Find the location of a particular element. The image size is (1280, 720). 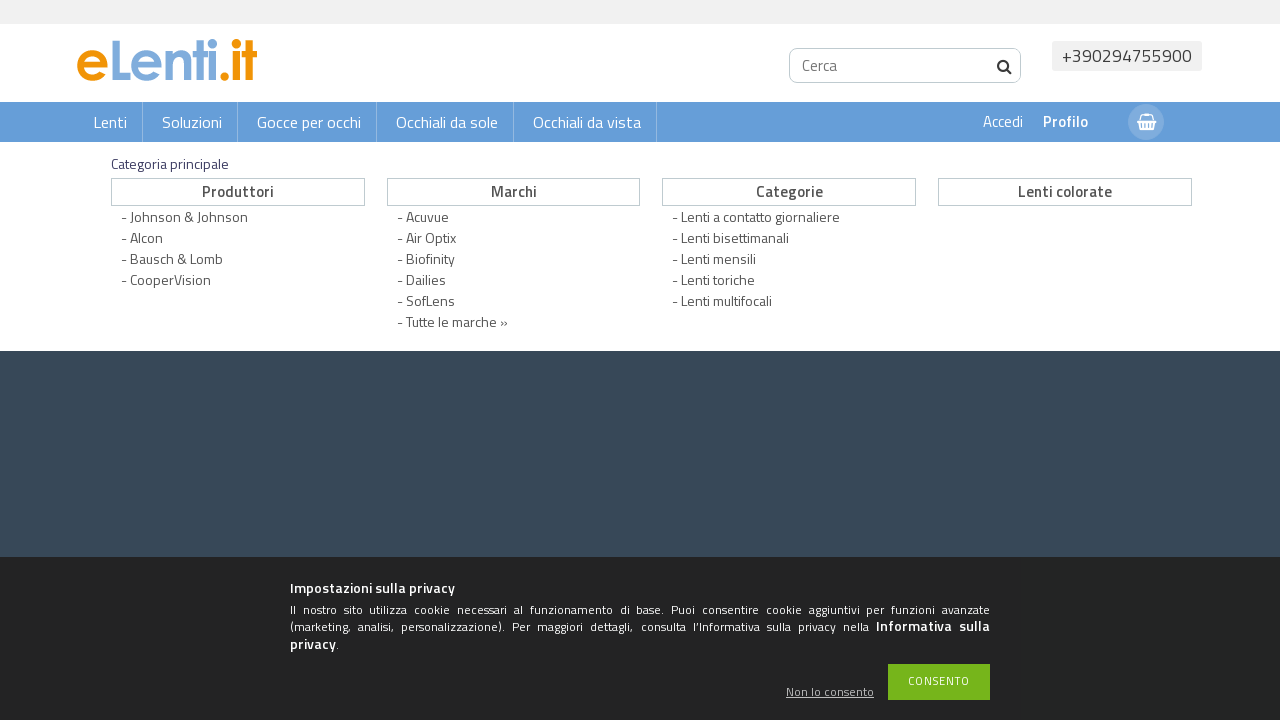

SofLens is located at coordinates (430, 300).